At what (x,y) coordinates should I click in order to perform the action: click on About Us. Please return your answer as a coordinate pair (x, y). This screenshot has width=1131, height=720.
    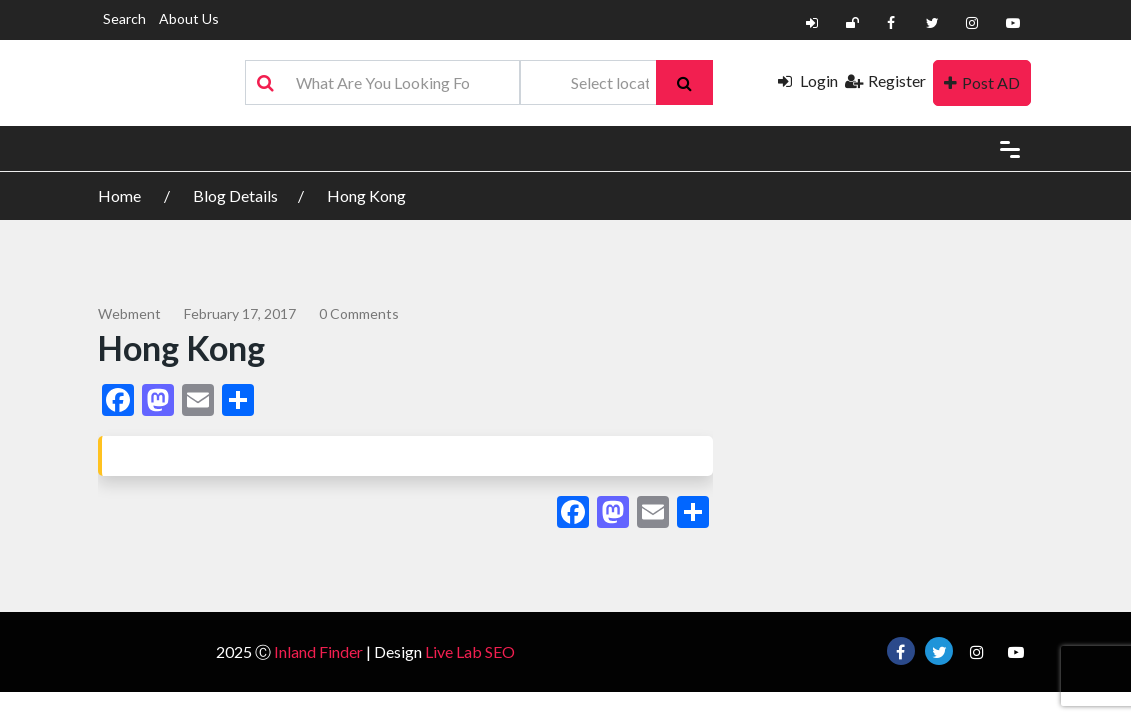
    Looking at the image, I should click on (189, 18).